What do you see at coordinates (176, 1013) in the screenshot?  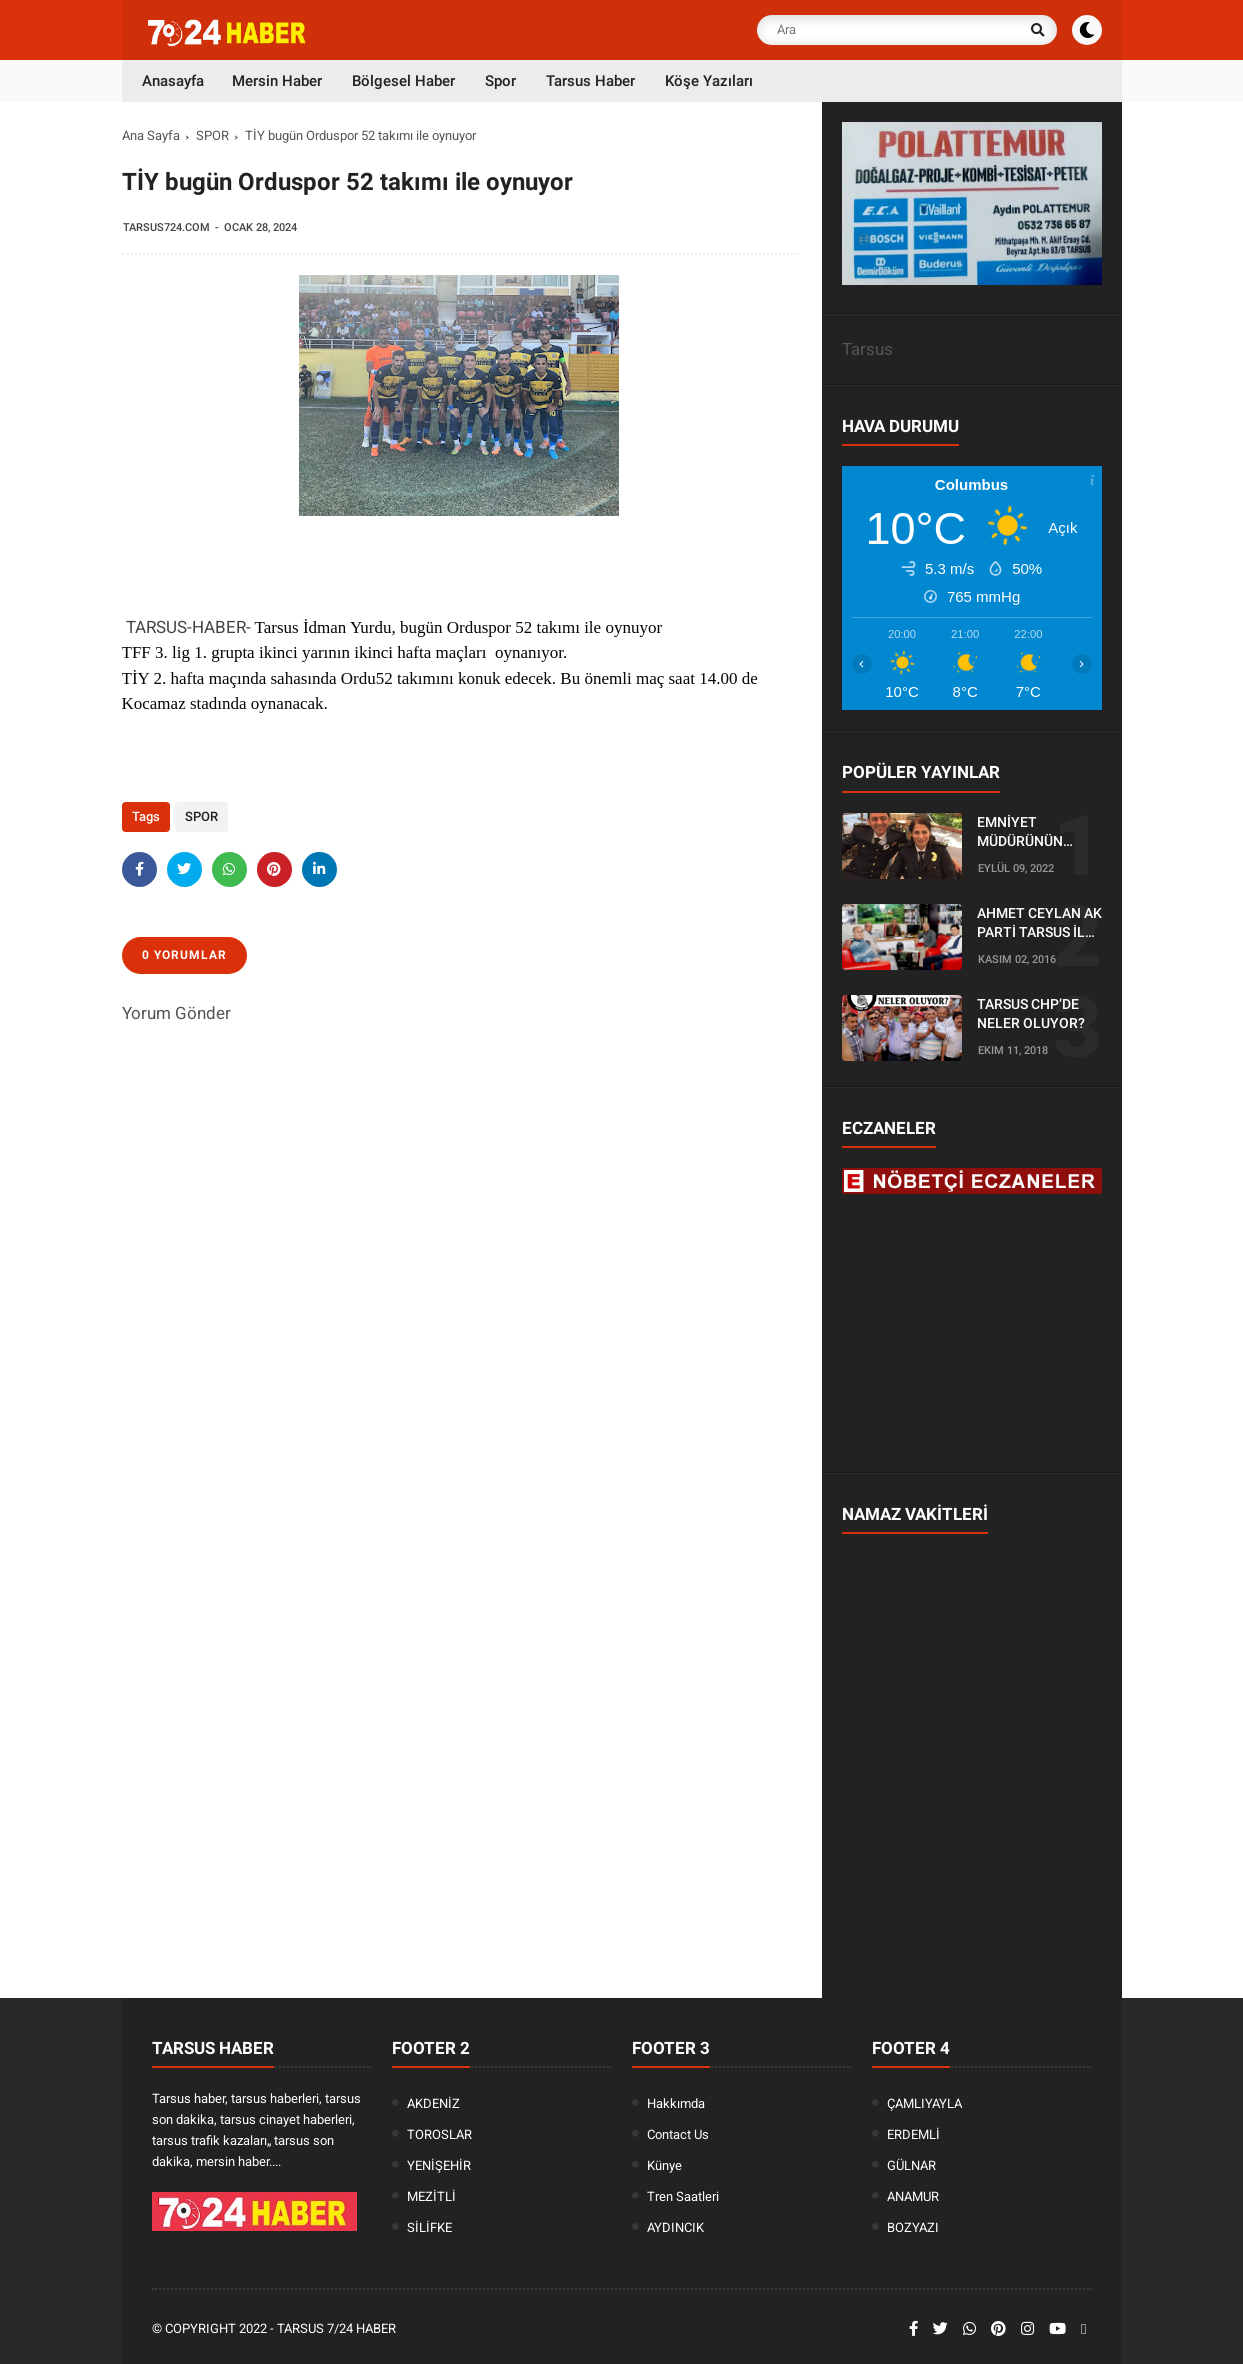 I see `Yorum Gönder` at bounding box center [176, 1013].